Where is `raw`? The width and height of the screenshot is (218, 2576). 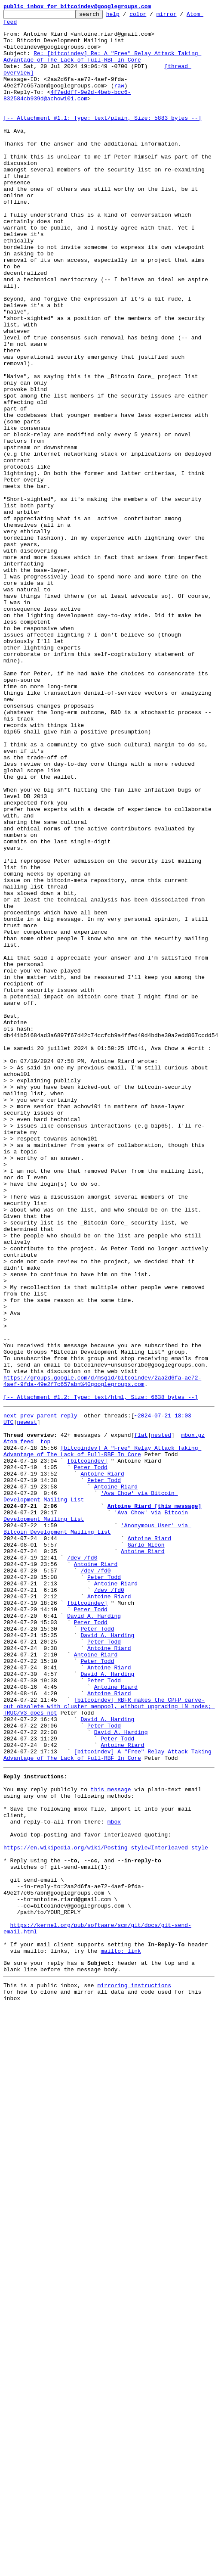 raw is located at coordinates (119, 101).